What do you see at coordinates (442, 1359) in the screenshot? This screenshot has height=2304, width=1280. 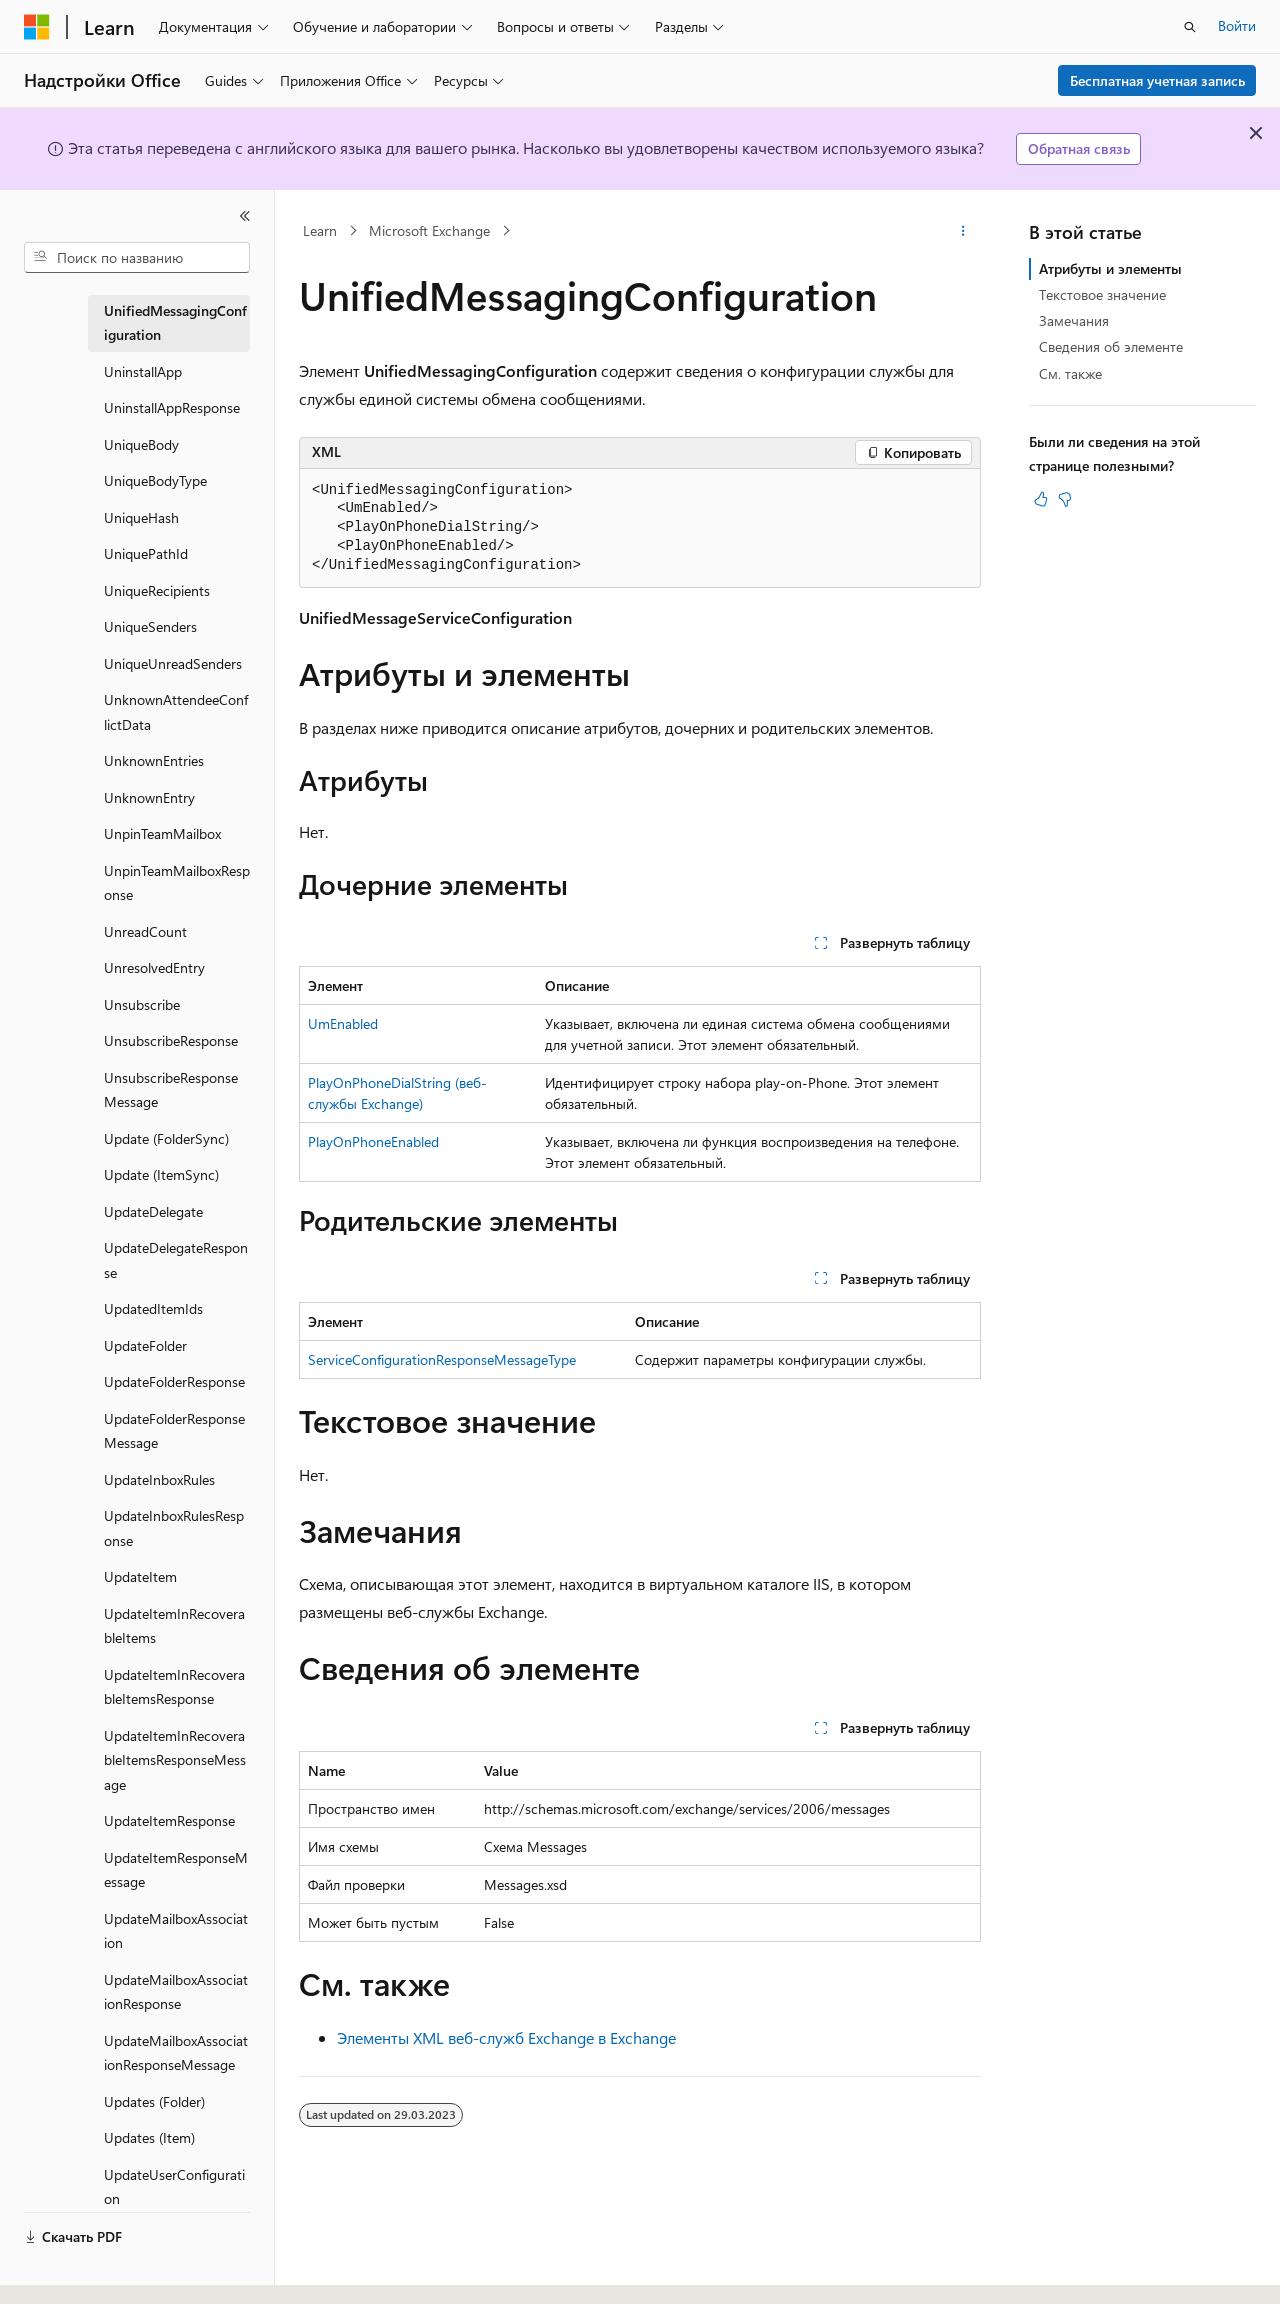 I see `ServiceConfigurationResponseMessageType` at bounding box center [442, 1359].